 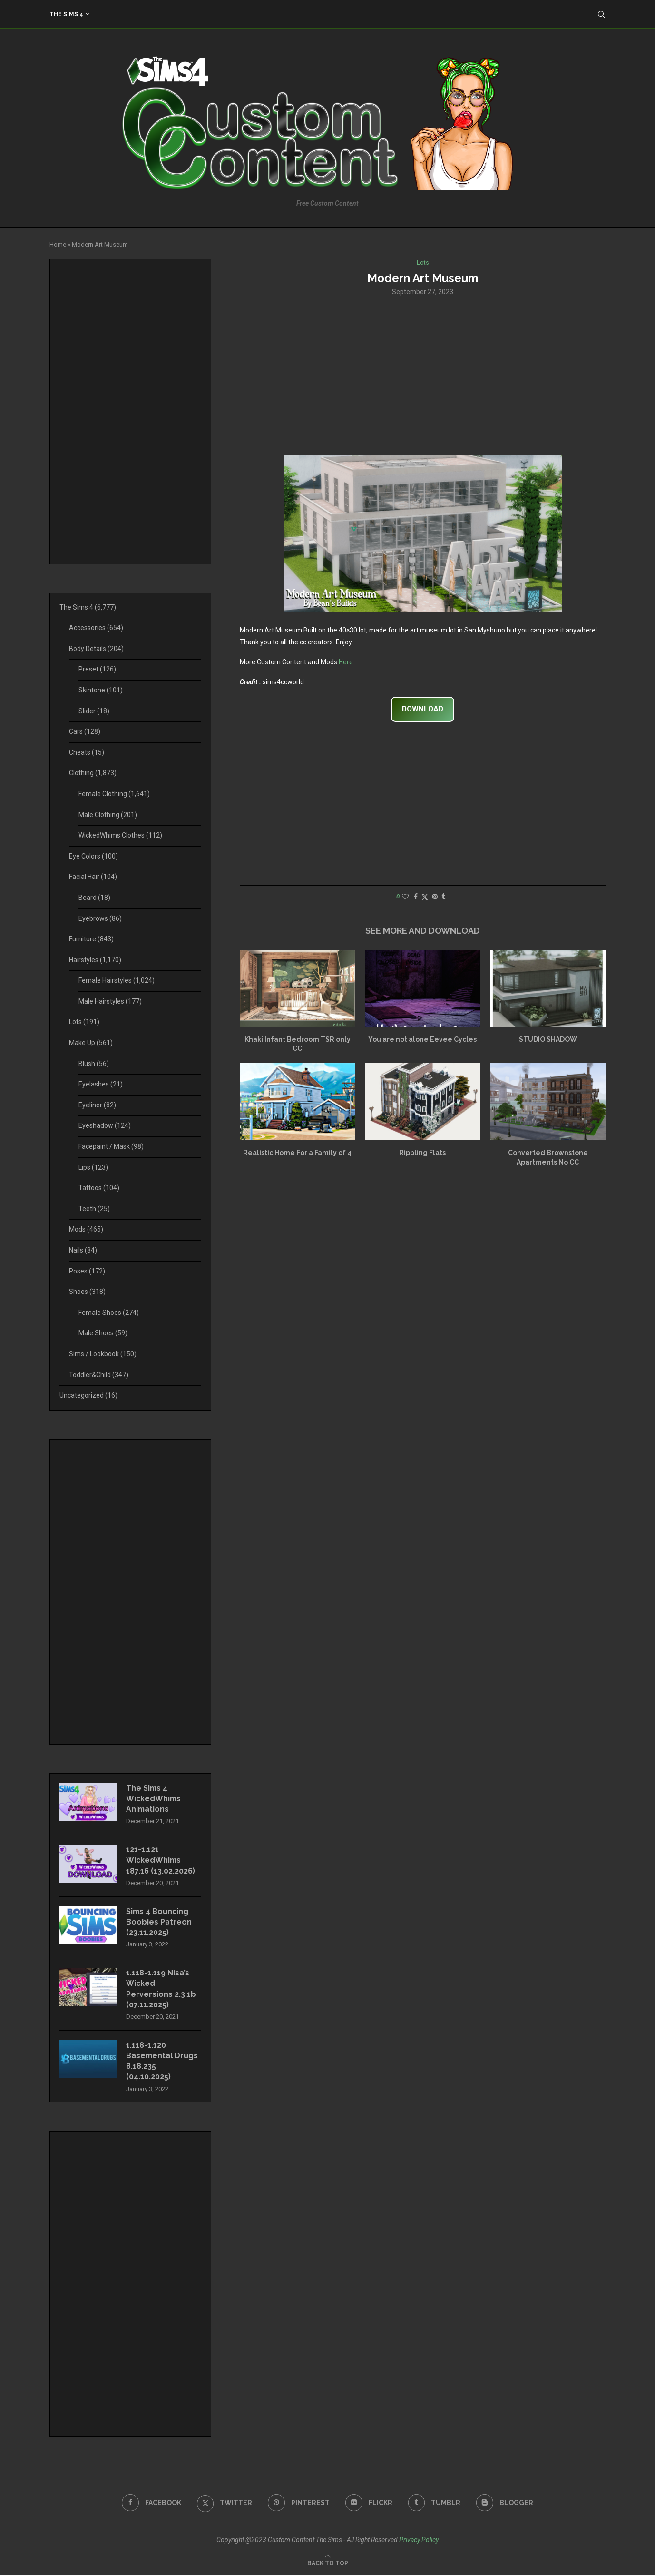 I want to click on [Pinterest], so click(x=299, y=2504).